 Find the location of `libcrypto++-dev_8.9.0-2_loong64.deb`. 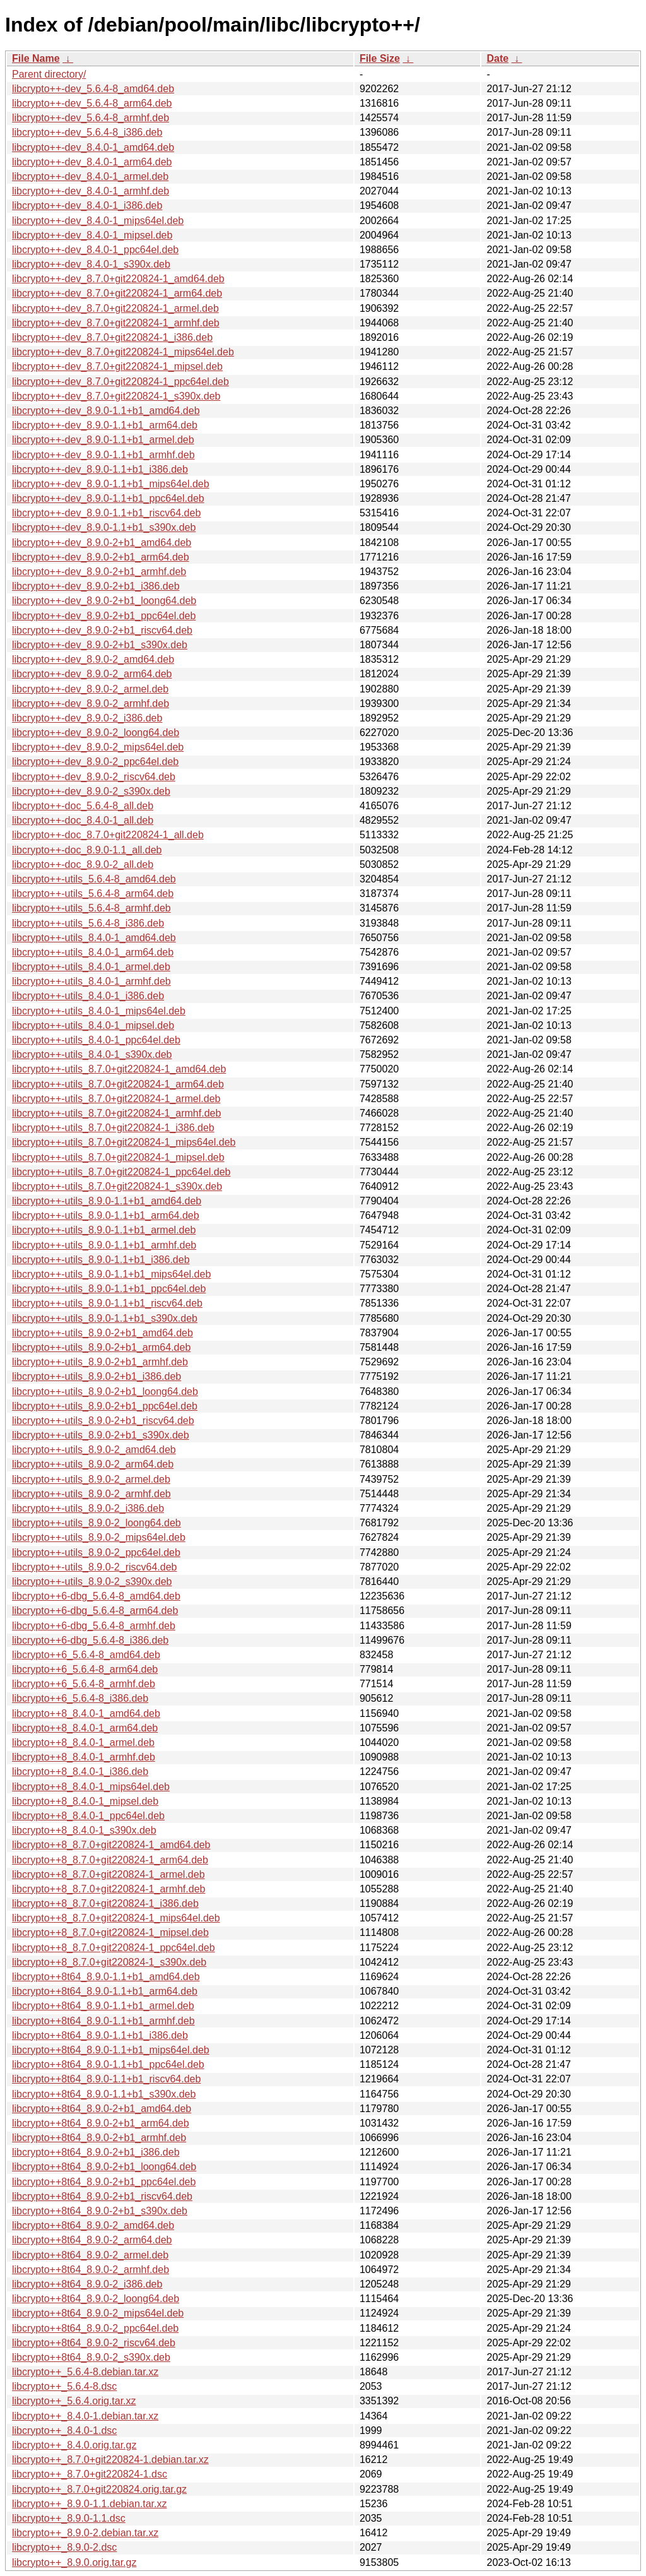

libcrypto++-dev_8.9.0-2_loong64.deb is located at coordinates (95, 732).